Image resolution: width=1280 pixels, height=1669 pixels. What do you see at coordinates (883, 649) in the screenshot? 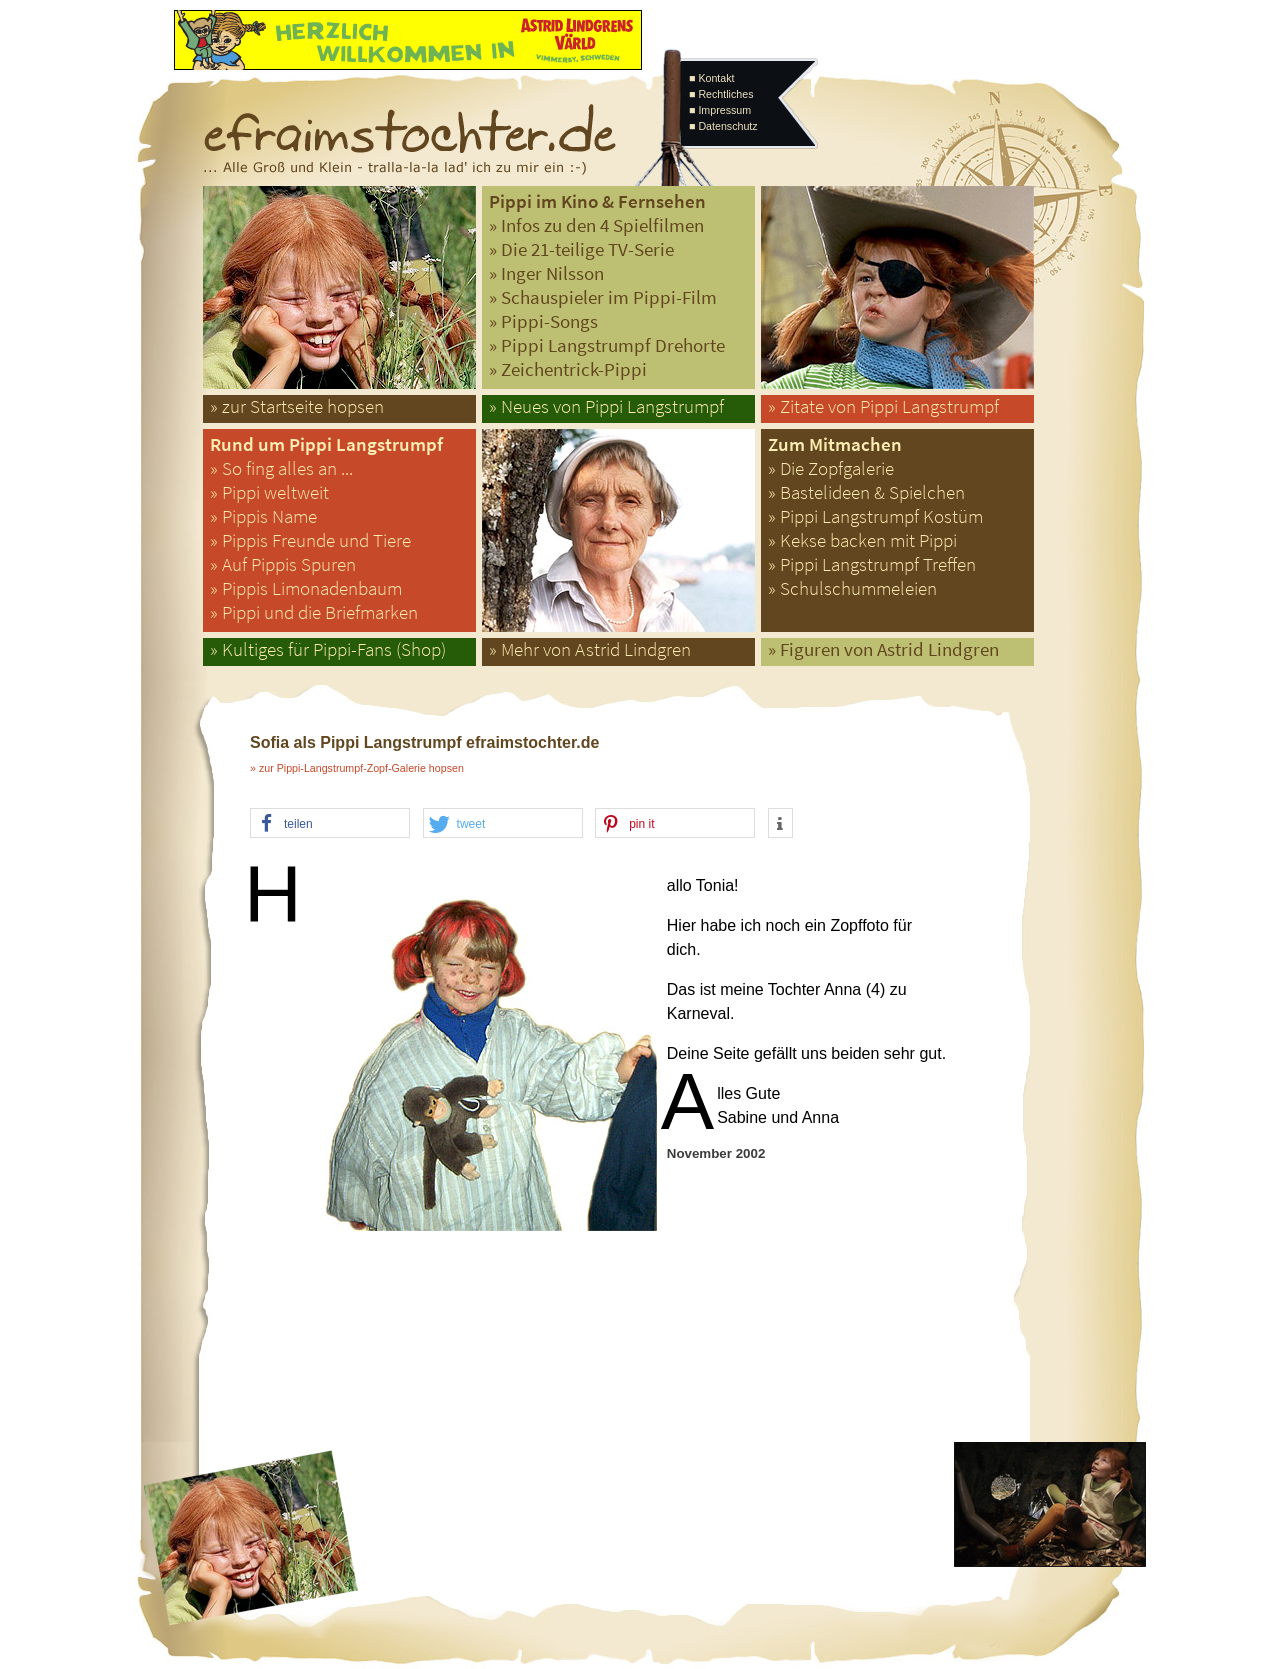
I see `» Figuren von Astrid Lindgren` at bounding box center [883, 649].